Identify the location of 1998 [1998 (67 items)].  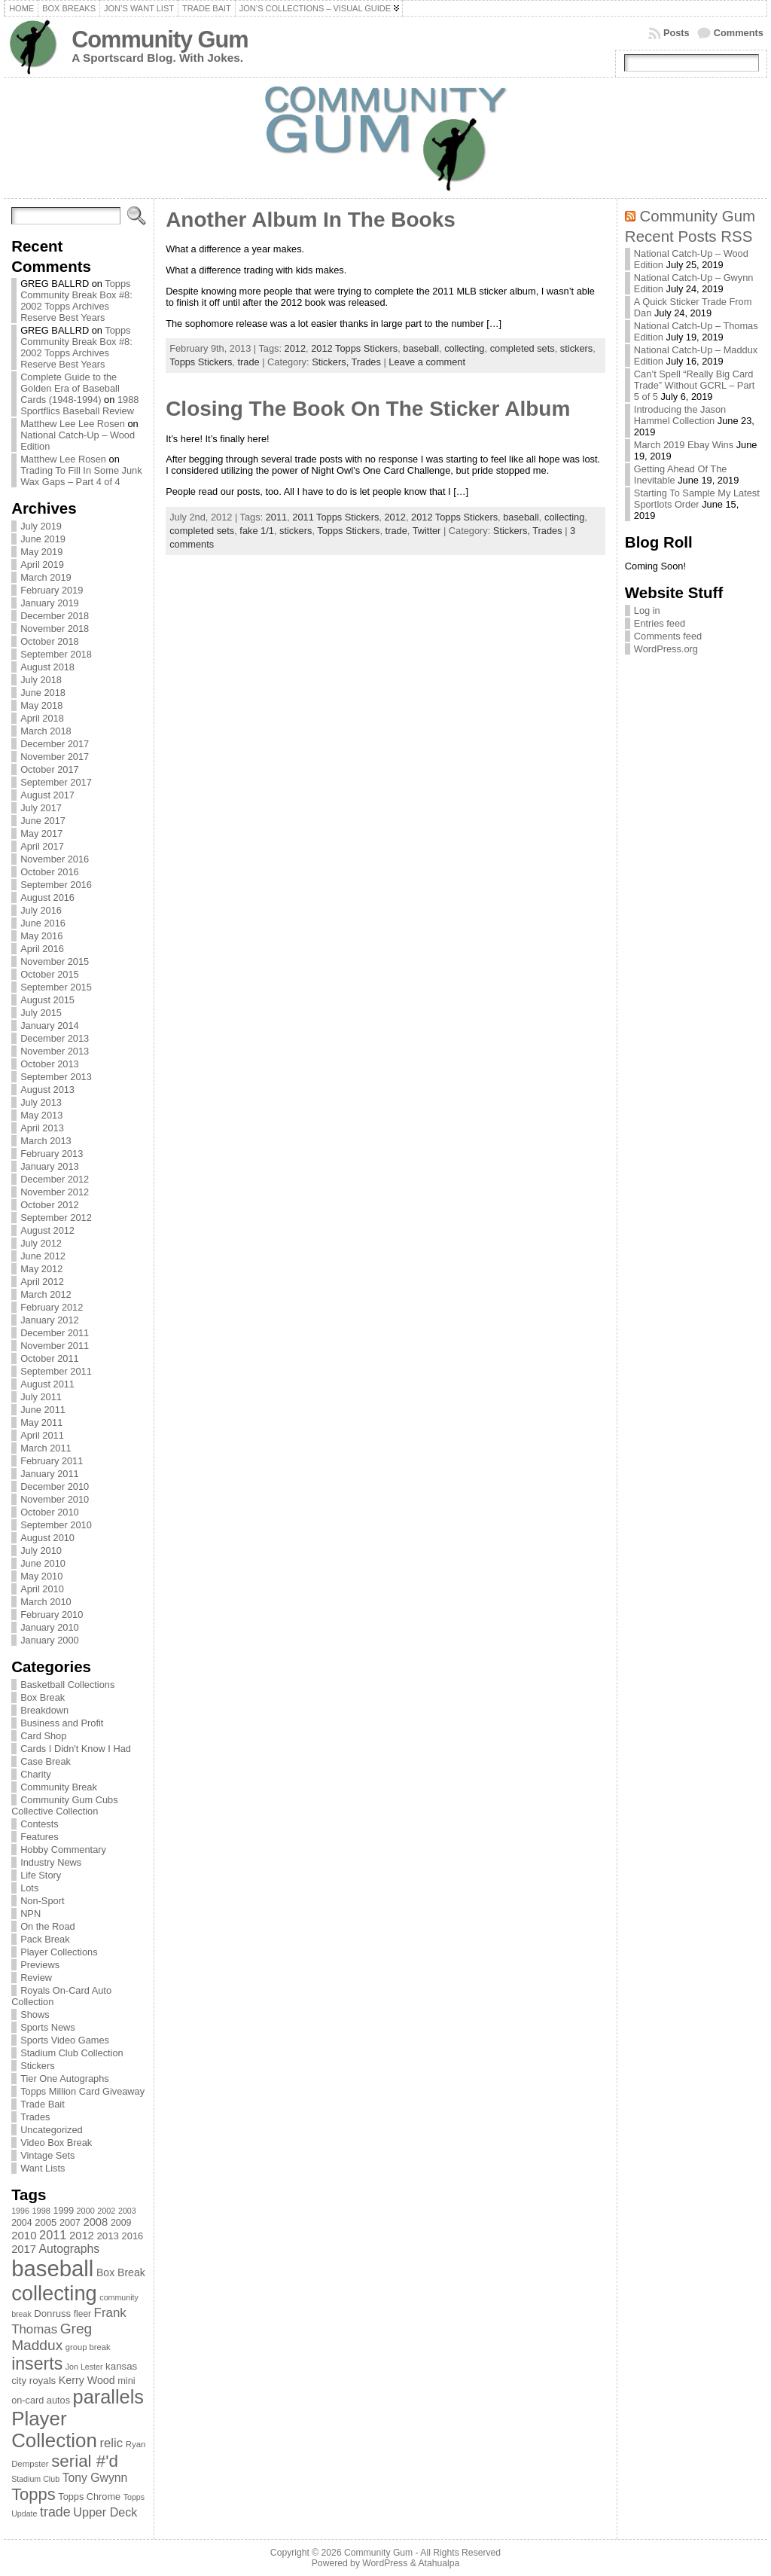
(41, 2210).